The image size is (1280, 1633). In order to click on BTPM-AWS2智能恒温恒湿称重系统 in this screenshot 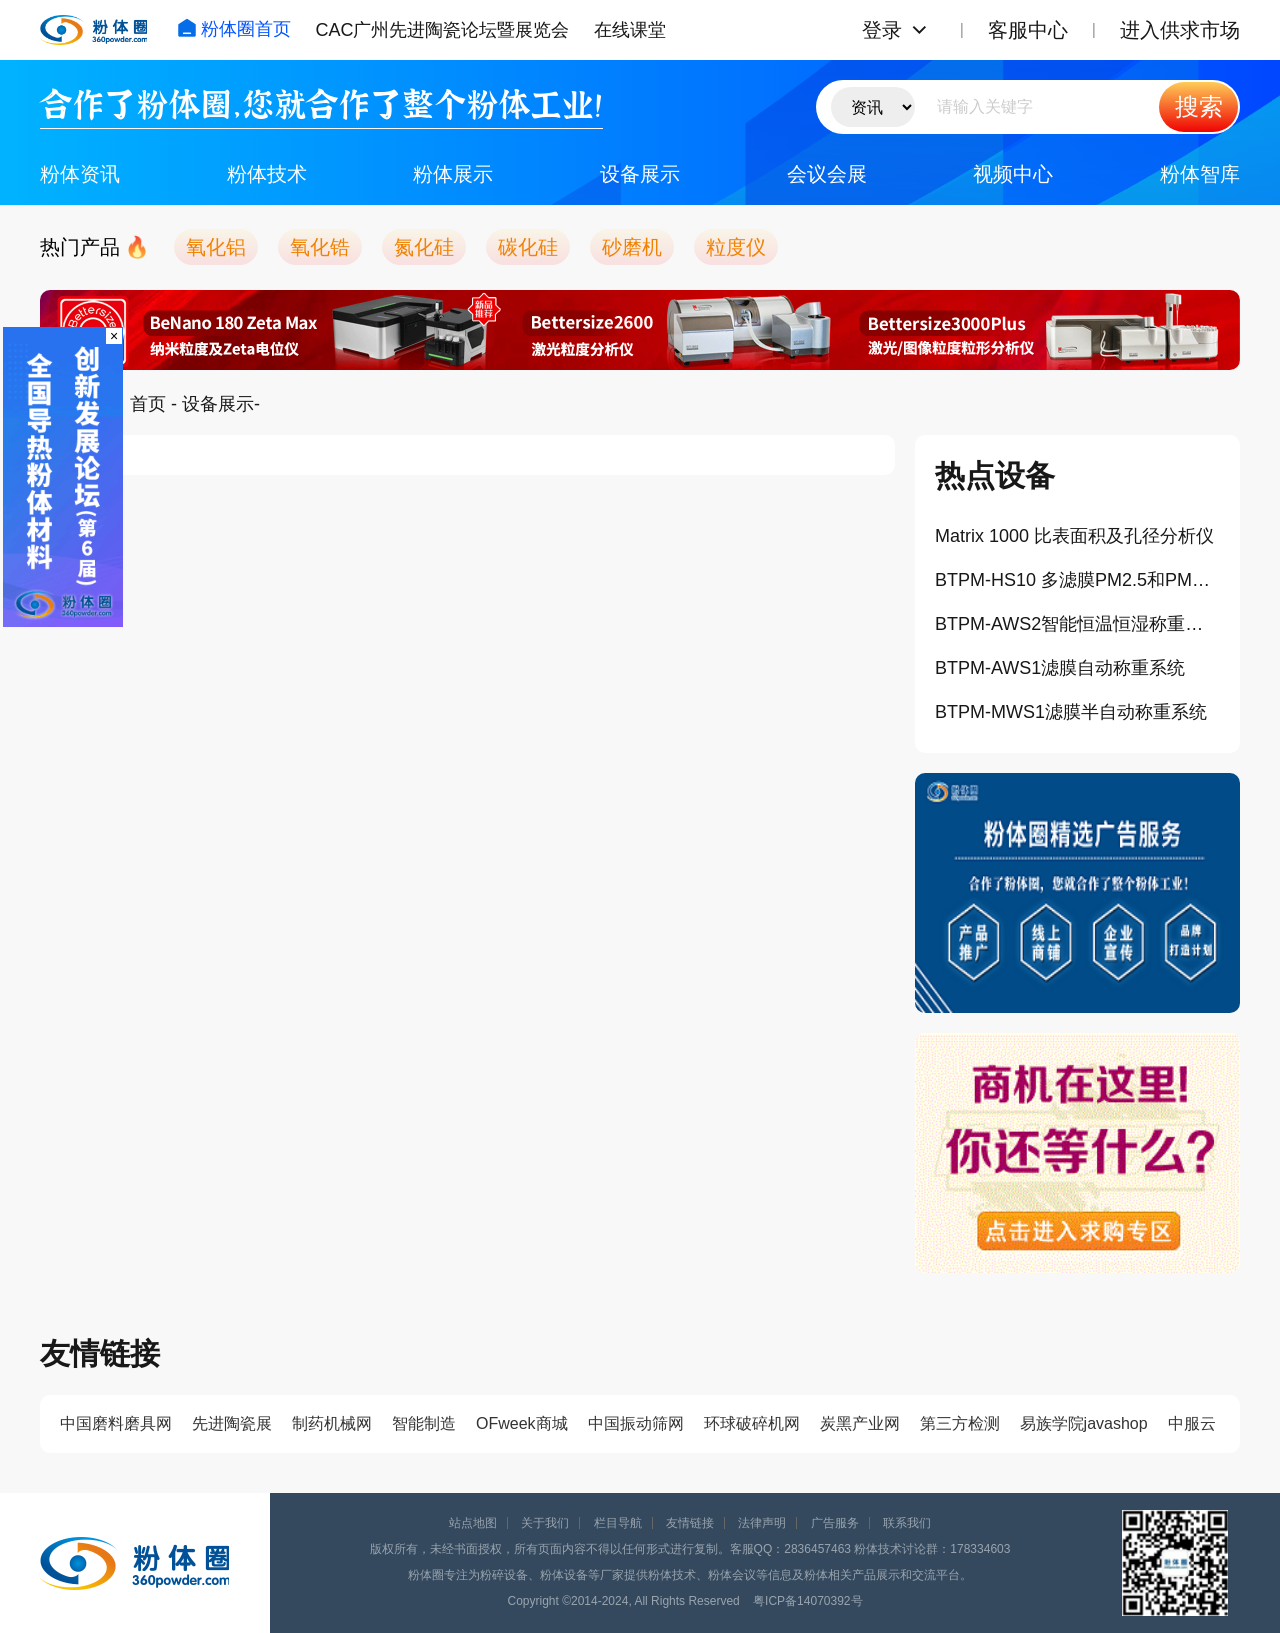, I will do `click(1077, 624)`.